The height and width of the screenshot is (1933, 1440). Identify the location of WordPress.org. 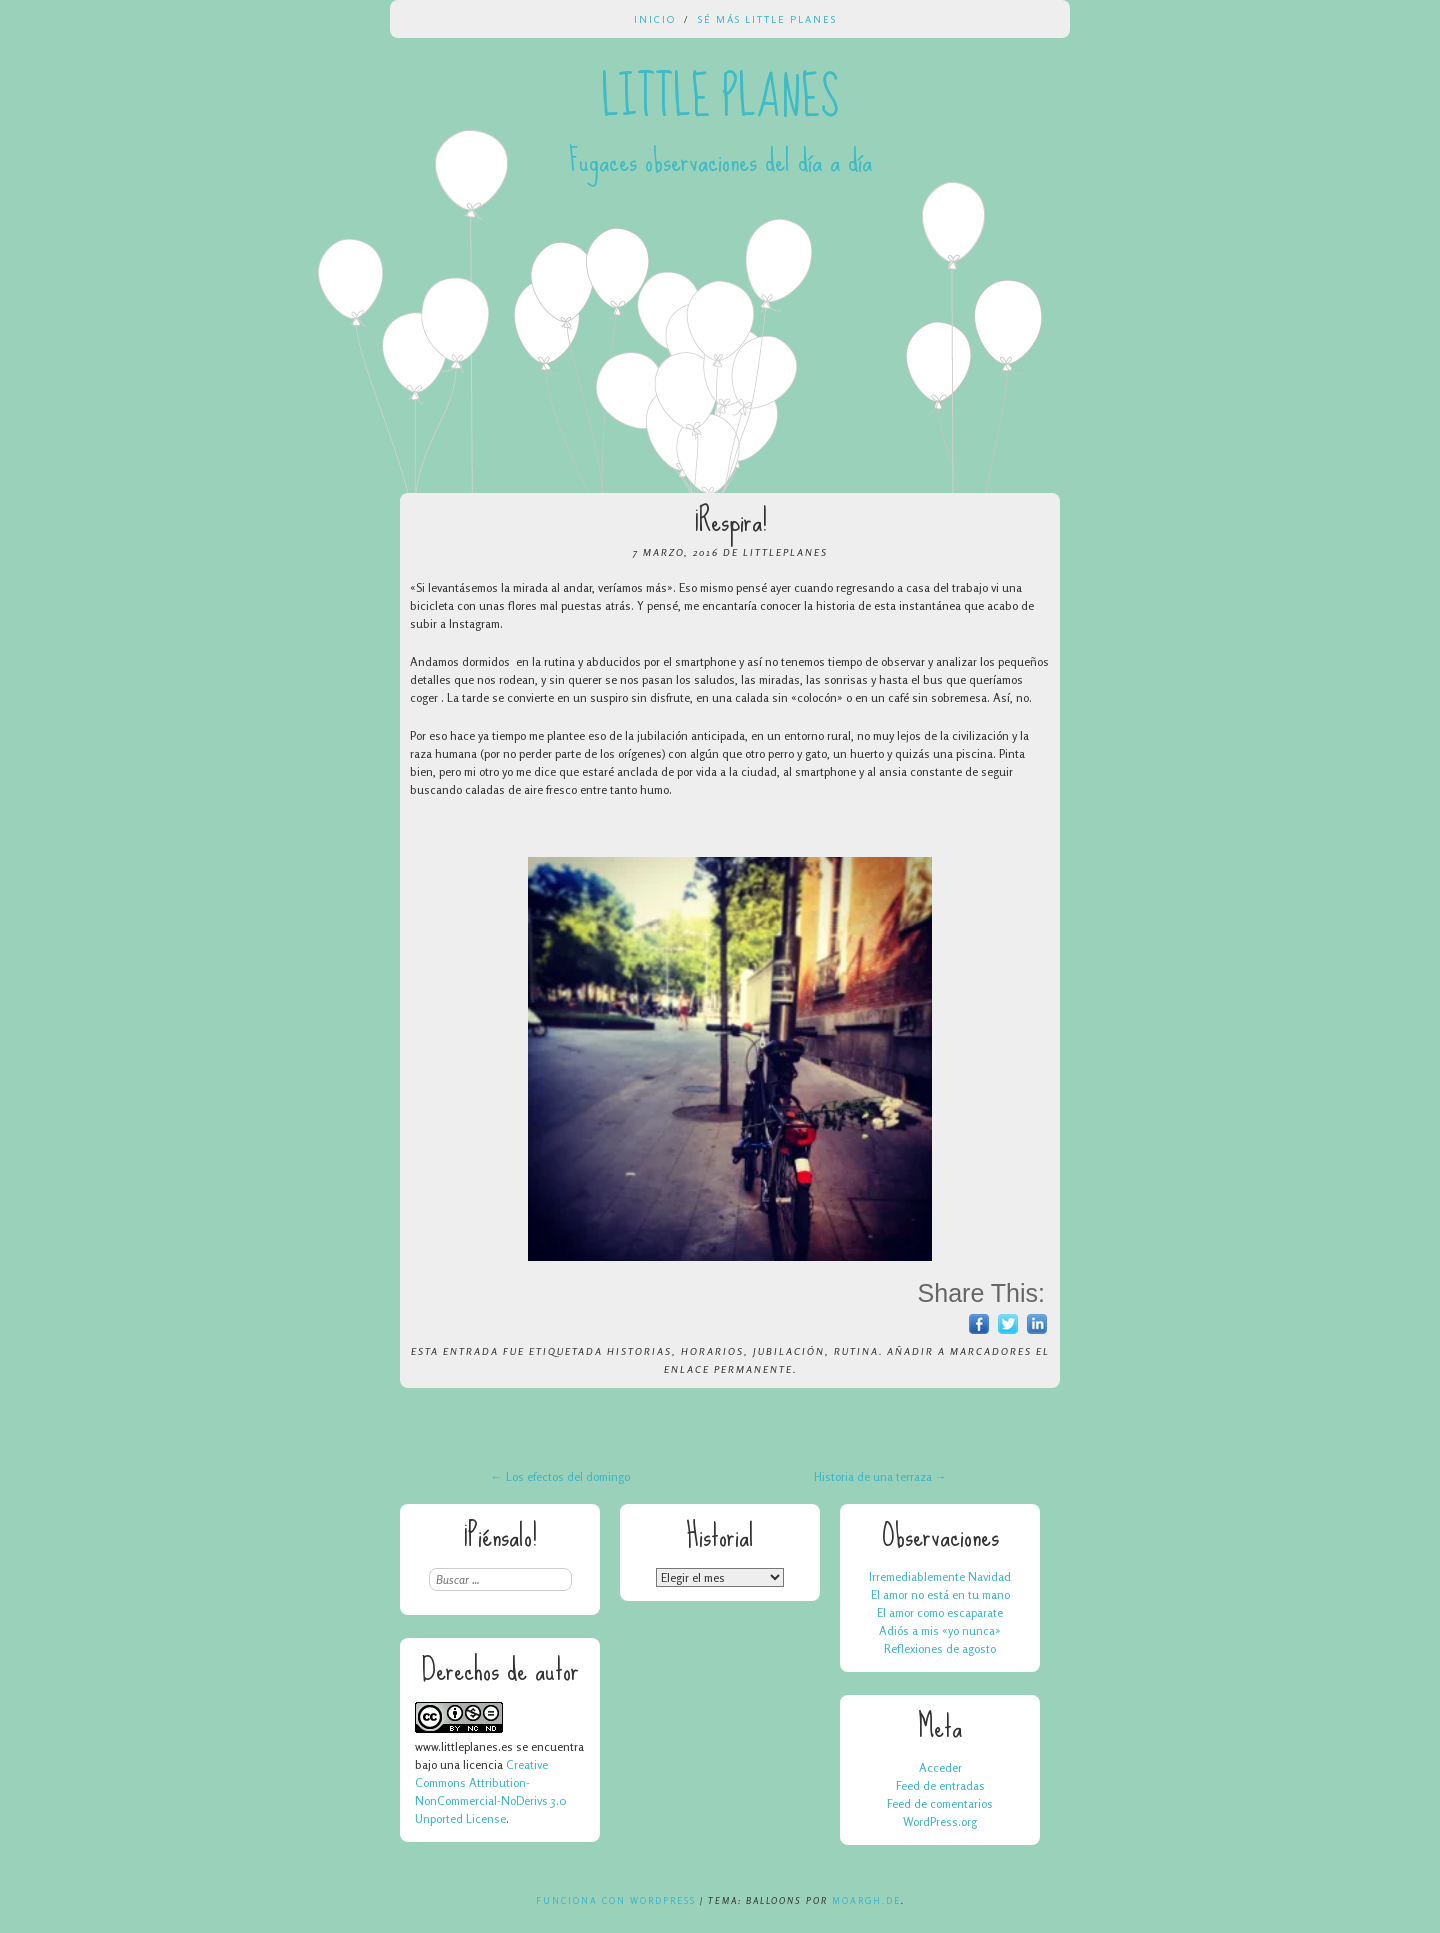
(940, 1821).